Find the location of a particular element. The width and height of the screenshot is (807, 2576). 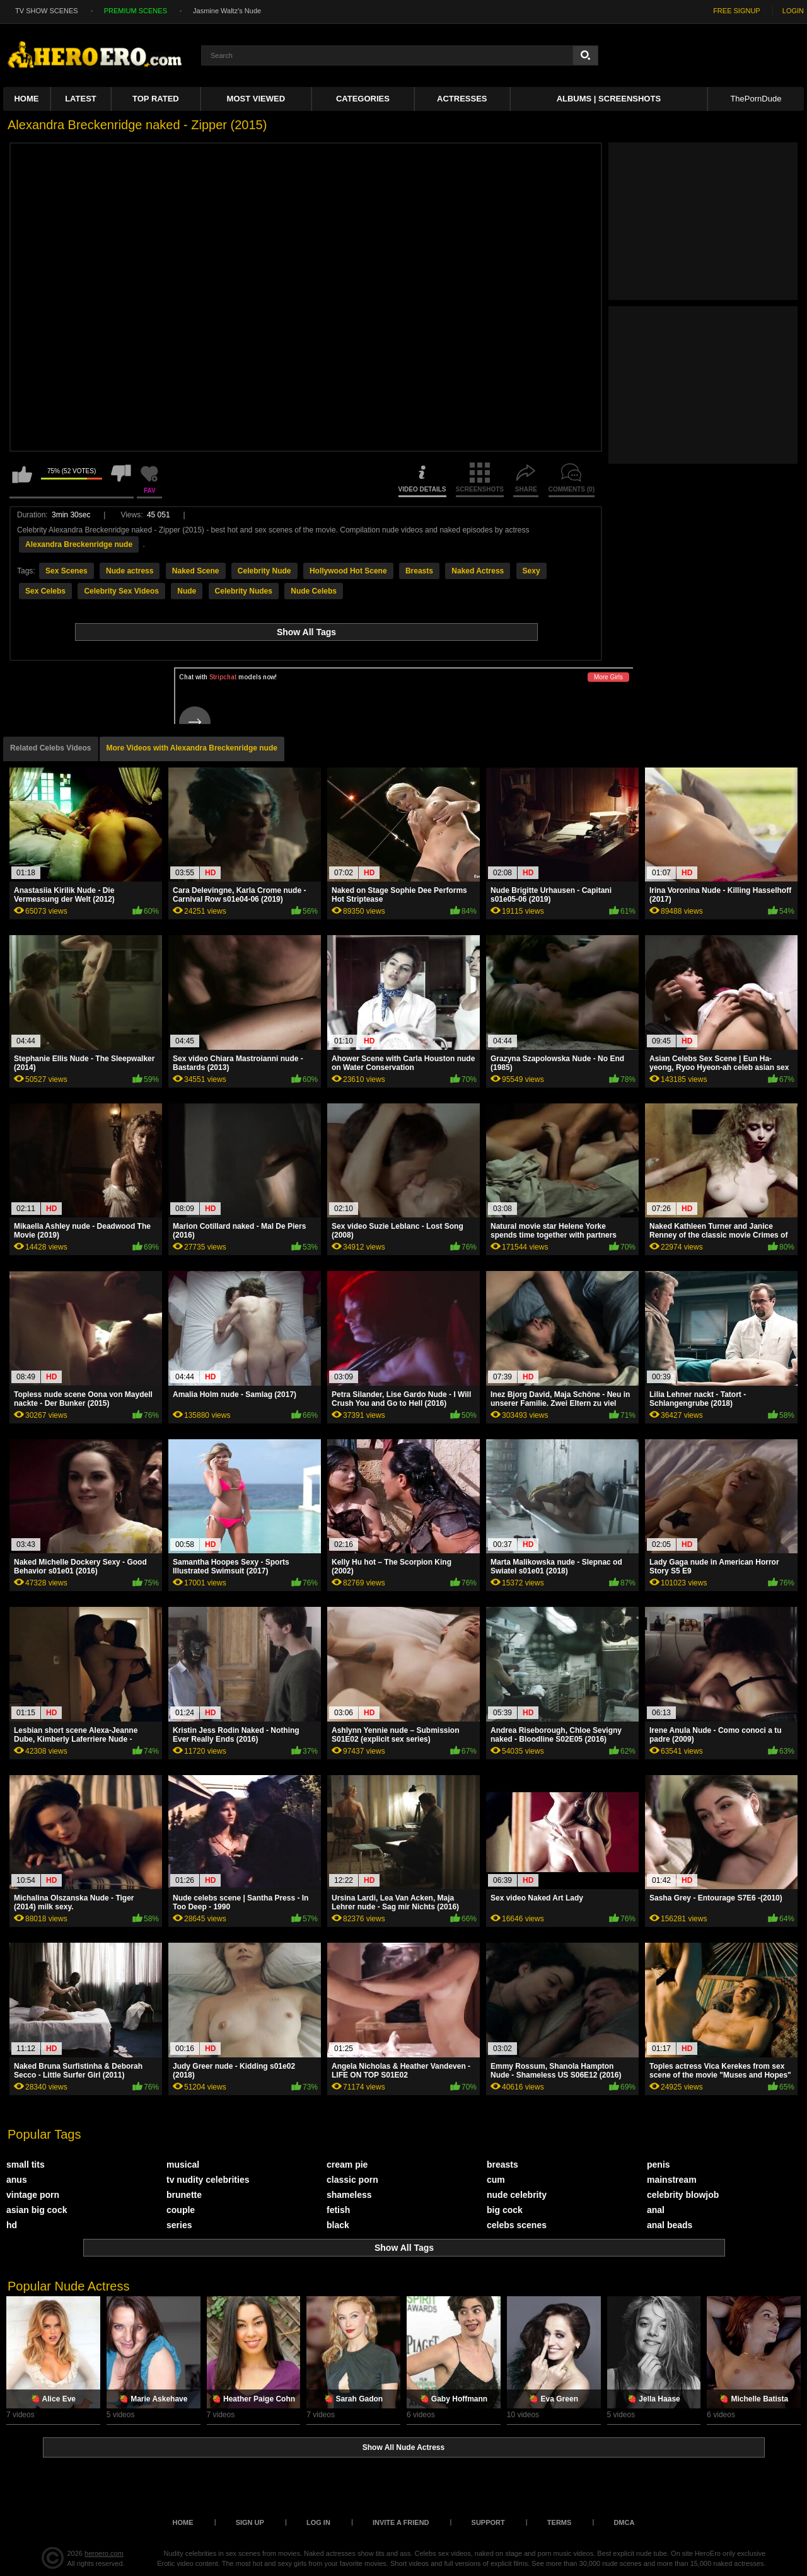

Celebrity Nude is located at coordinates (264, 570).